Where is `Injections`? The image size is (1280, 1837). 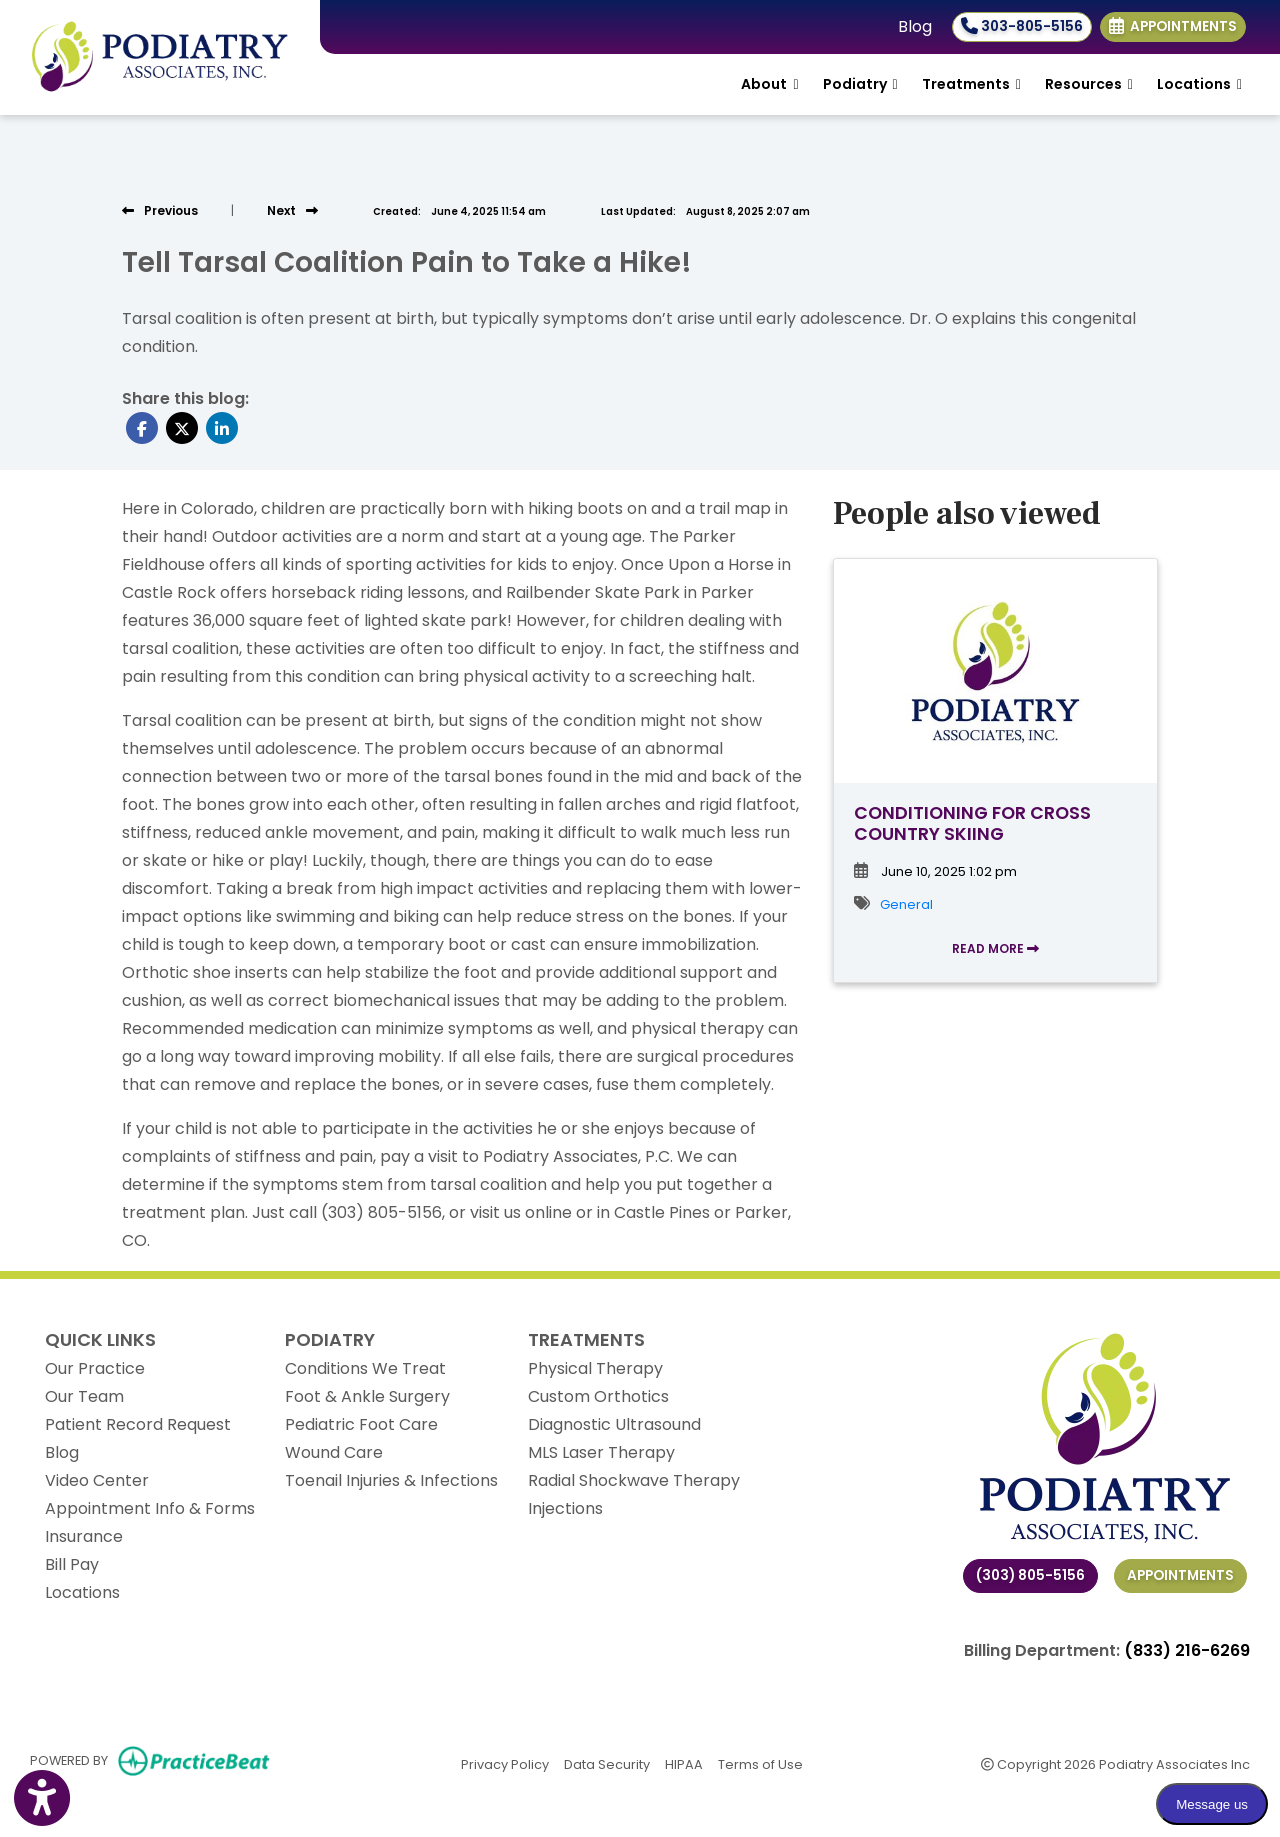
Injections is located at coordinates (565, 1508).